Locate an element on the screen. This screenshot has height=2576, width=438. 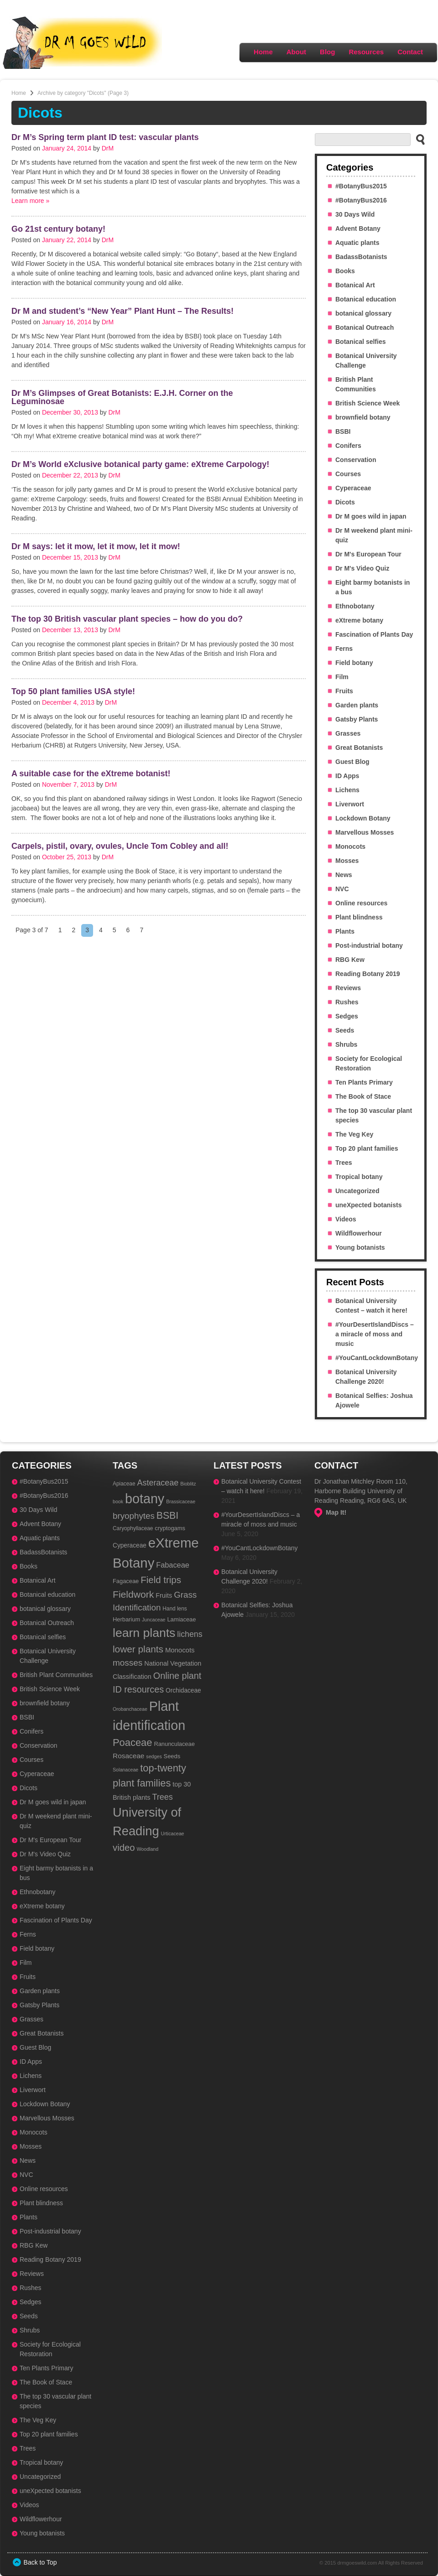
Courses is located at coordinates (348, 474).